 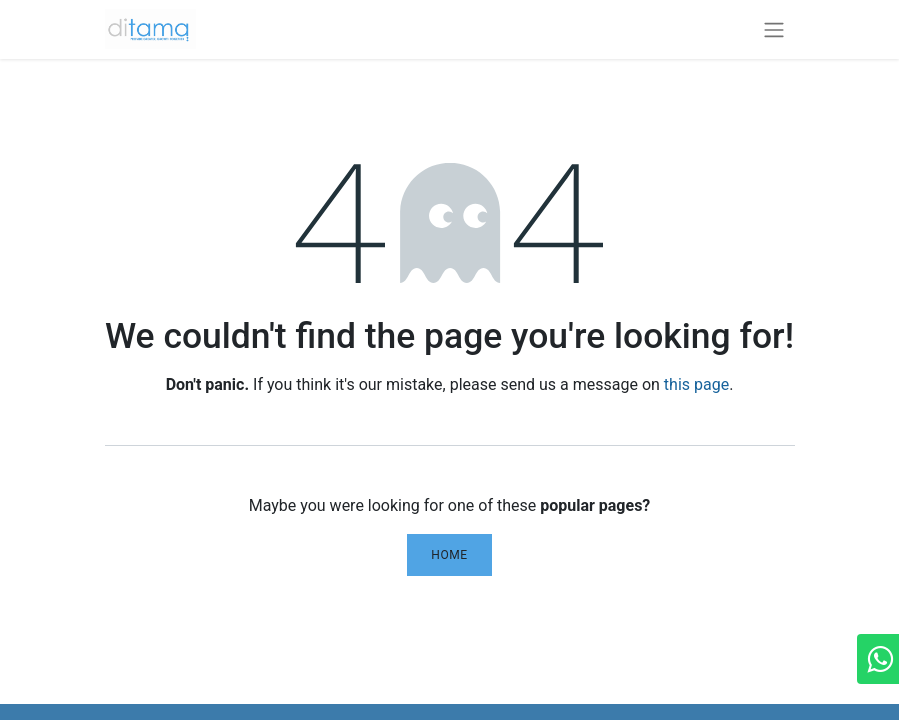 I want to click on this page, so click(x=696, y=384).